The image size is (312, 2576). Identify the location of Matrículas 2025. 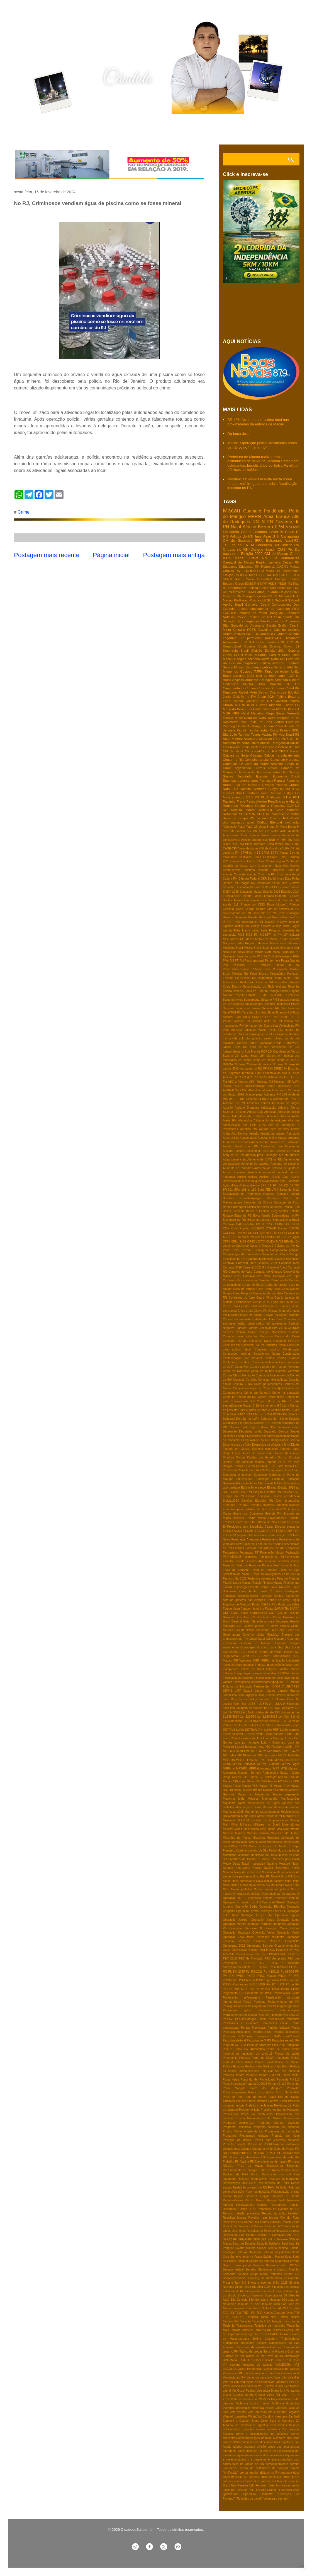
(233, 1811).